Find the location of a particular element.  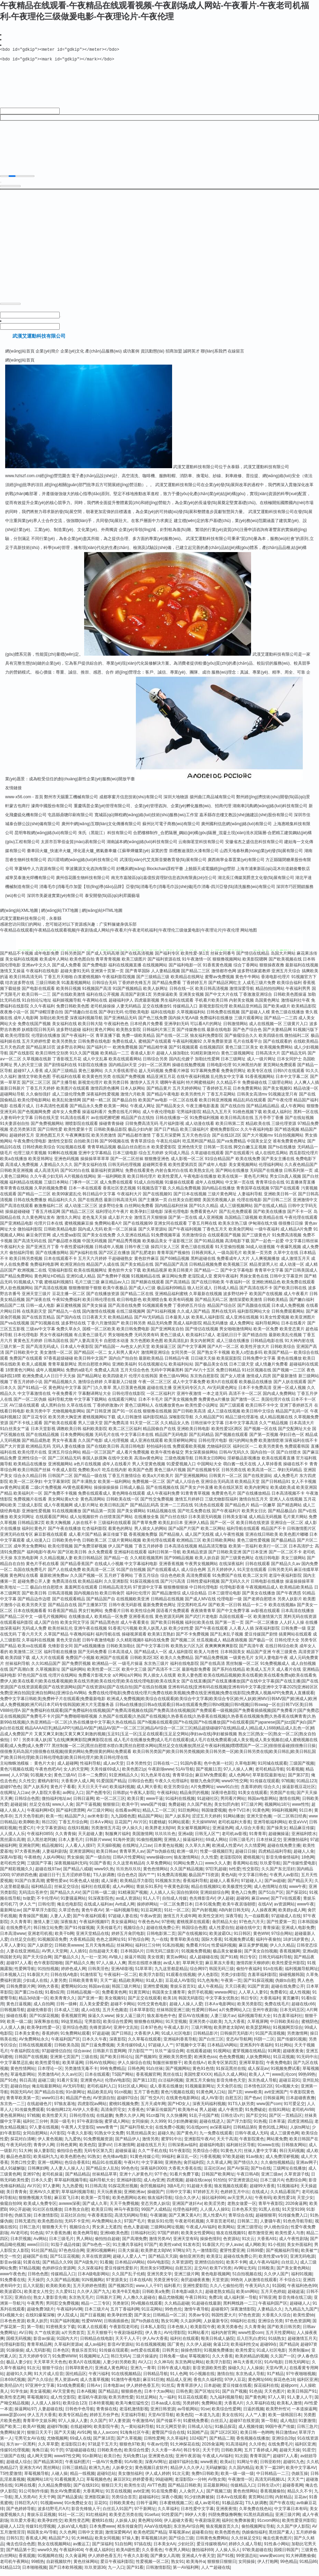

狠狠狠日狠狠日 is located at coordinates (221, 2567).